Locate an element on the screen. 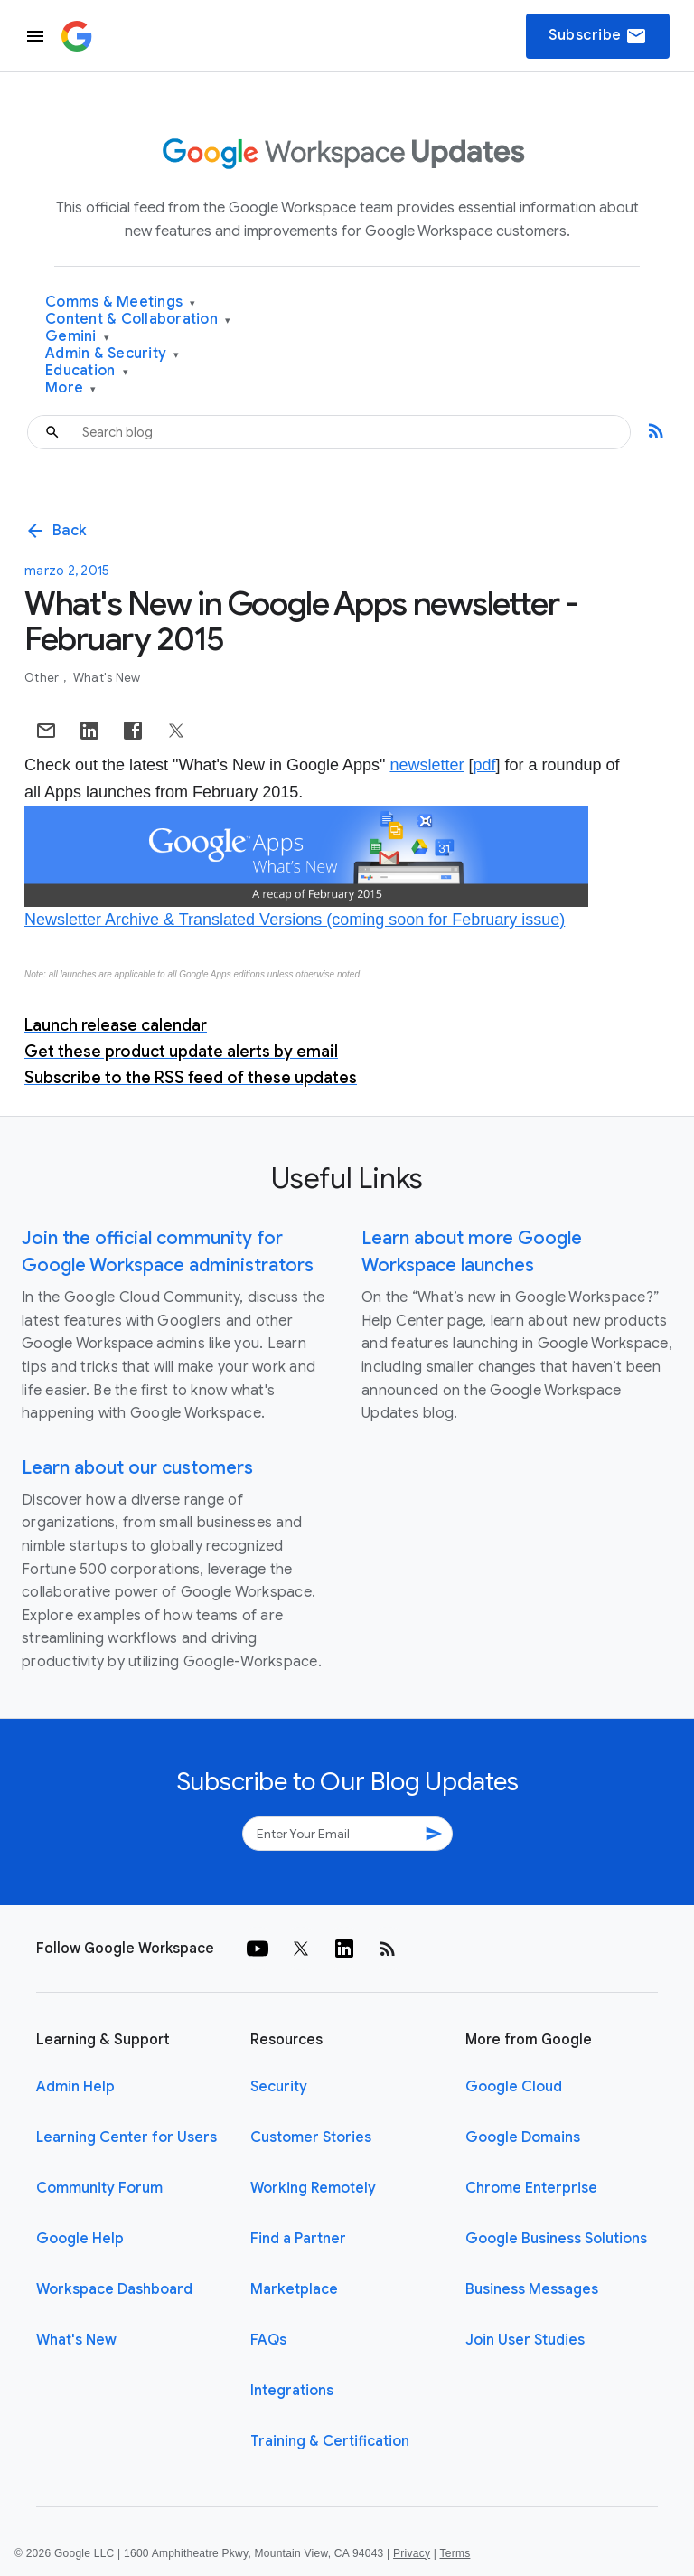 The image size is (694, 2576). Google Cloud is located at coordinates (513, 2087).